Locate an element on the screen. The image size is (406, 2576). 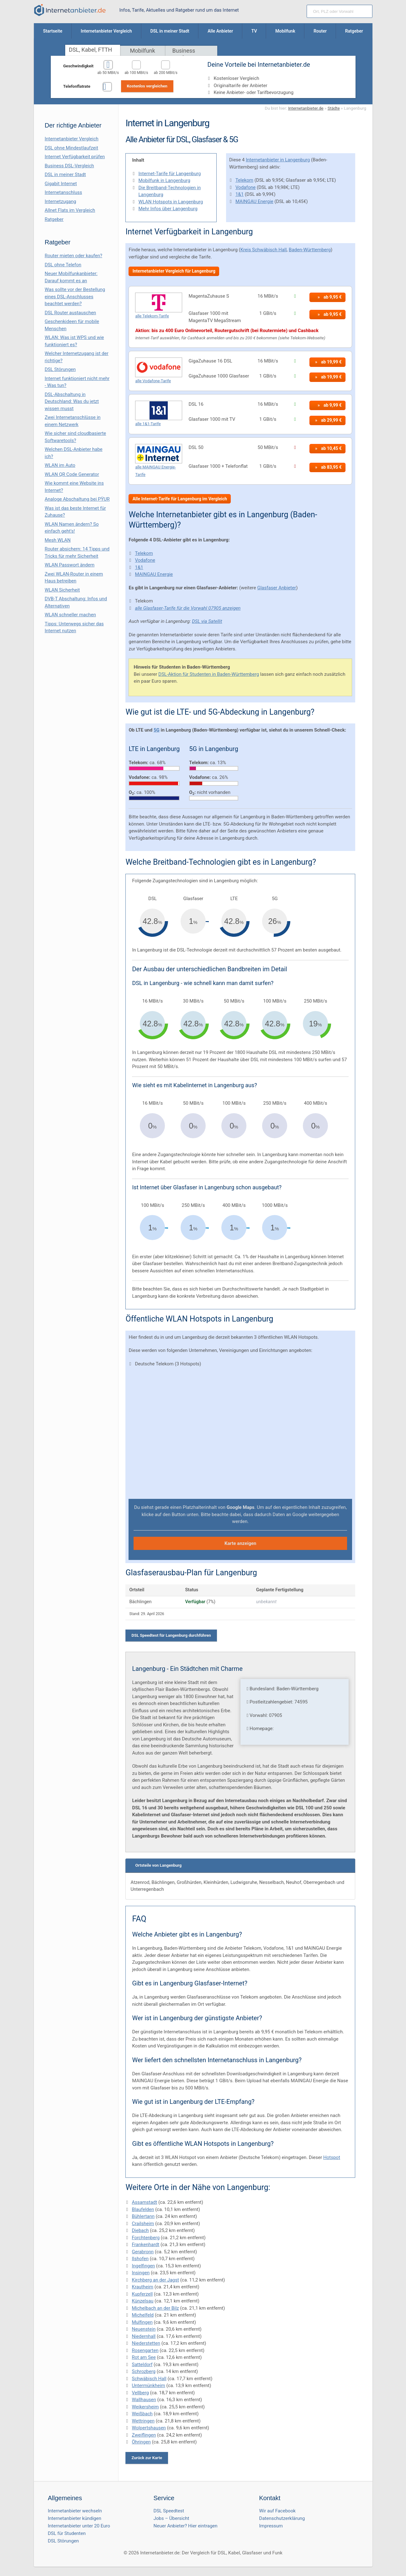
Kirchberg an der Jagst is located at coordinates (155, 2280).